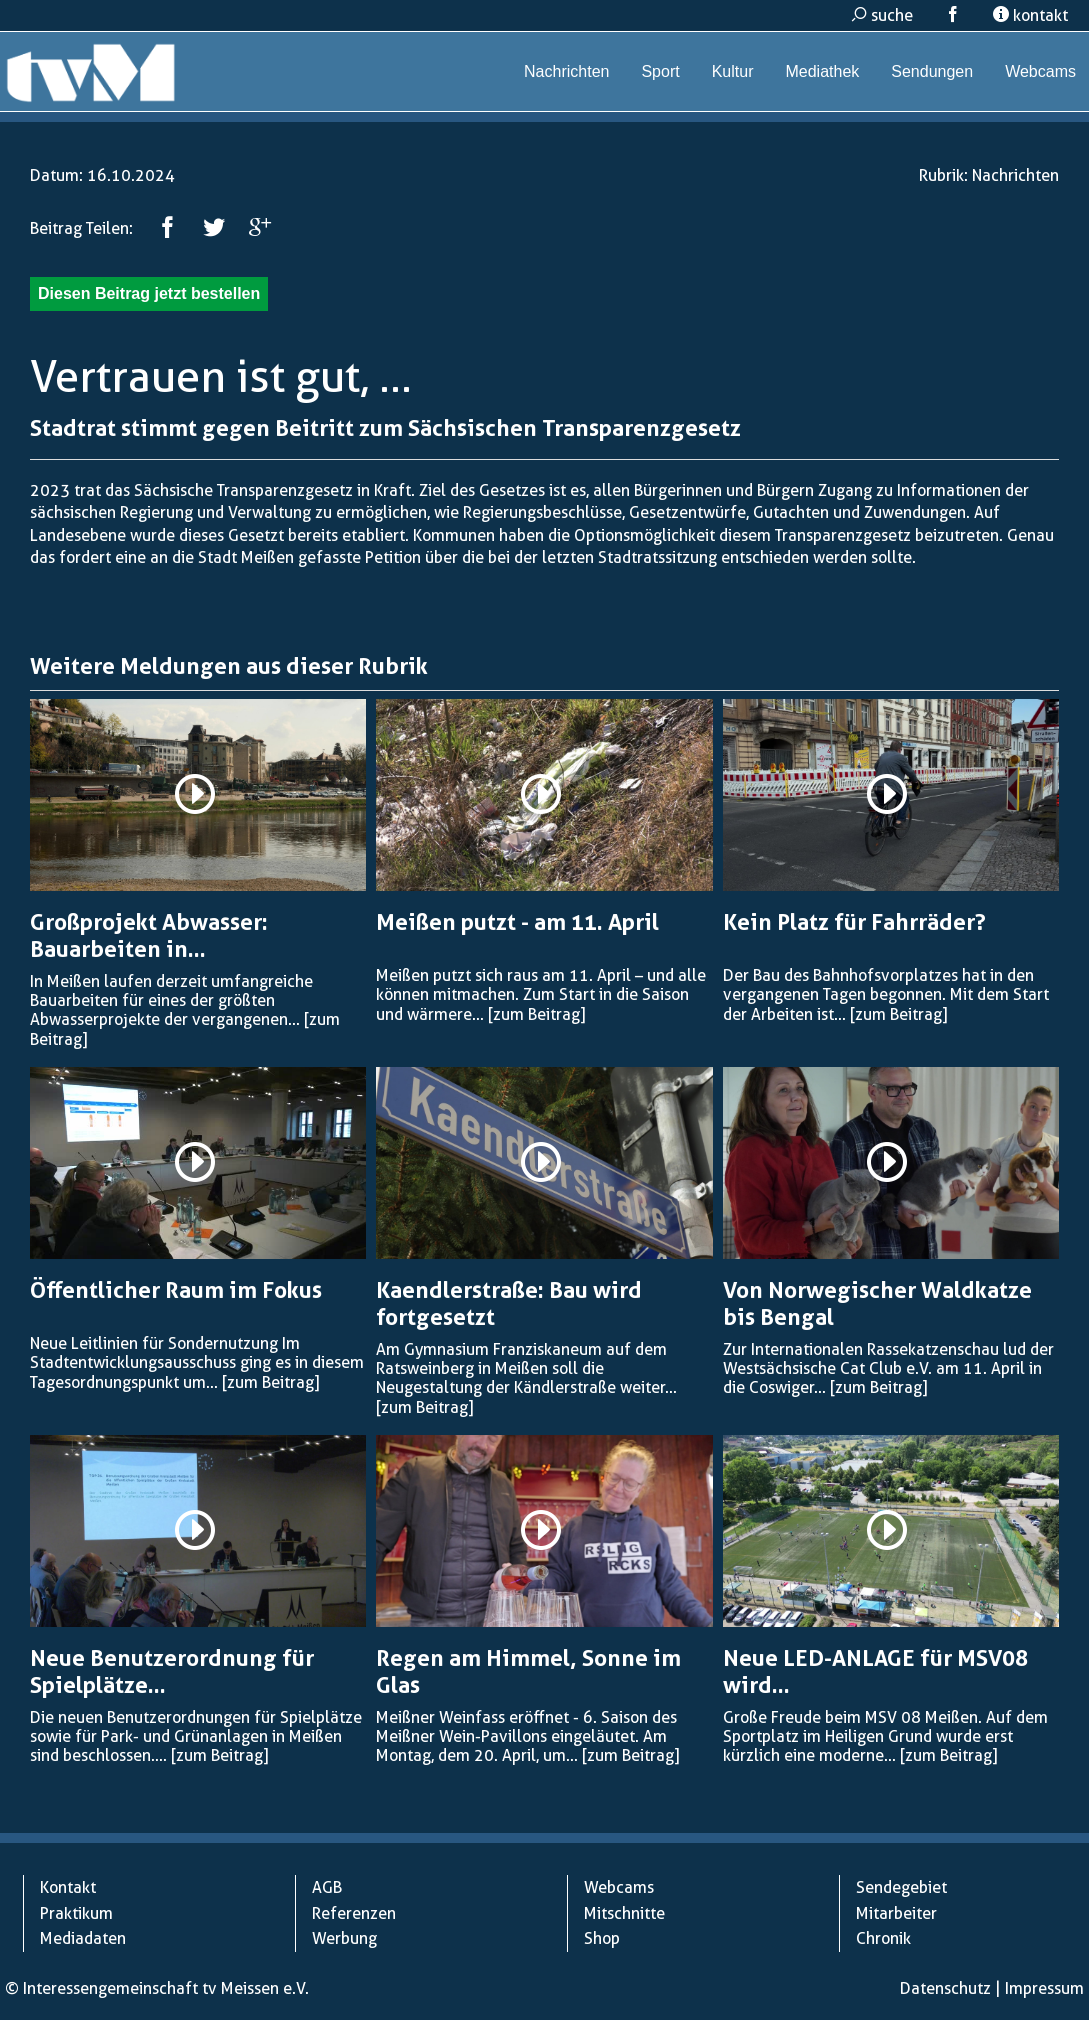  I want to click on Mitschnitte, so click(624, 1913).